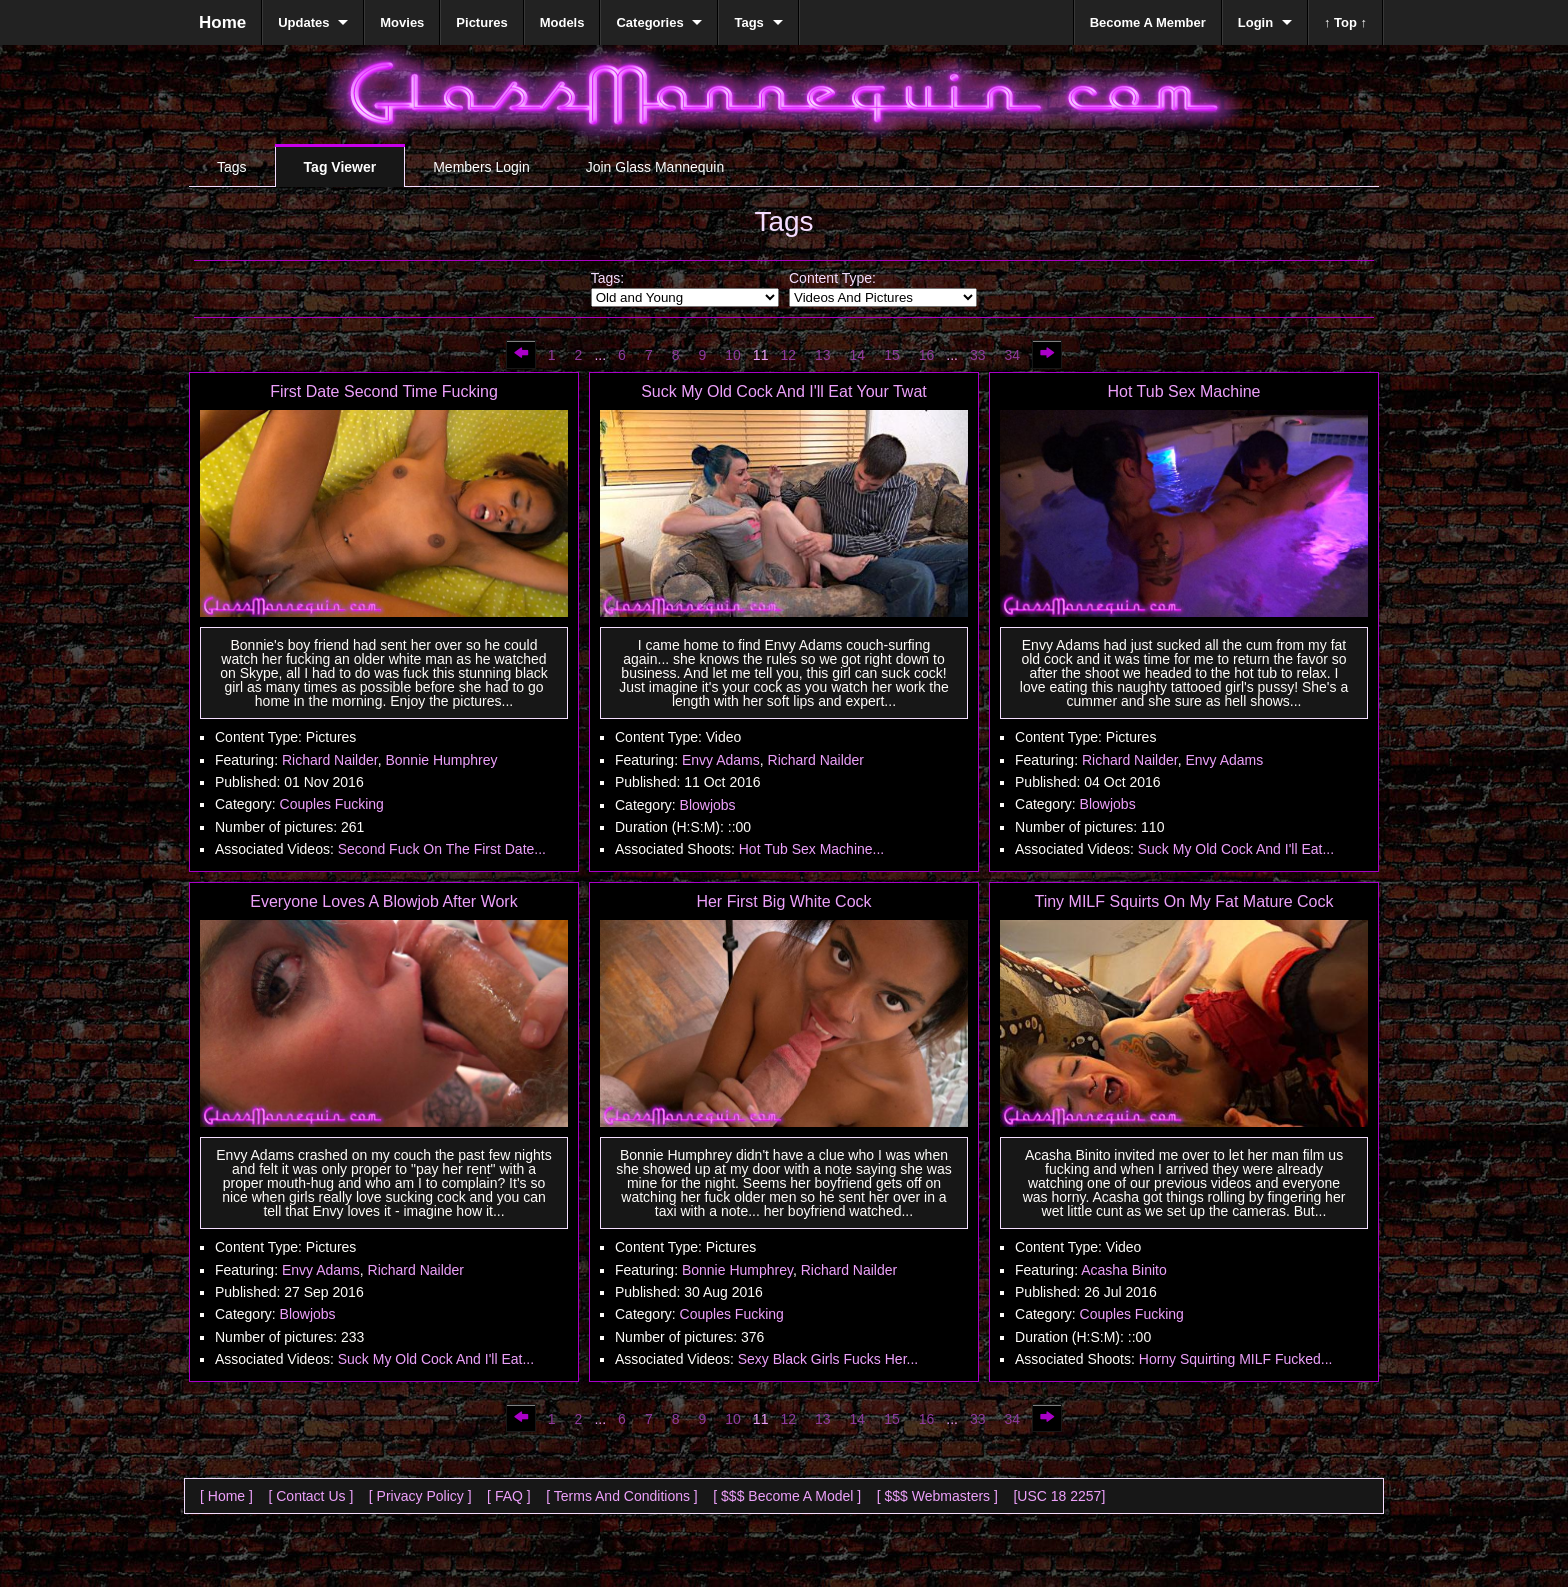  Describe the element at coordinates (621, 1496) in the screenshot. I see `[ Terms And Conditions ]` at that location.